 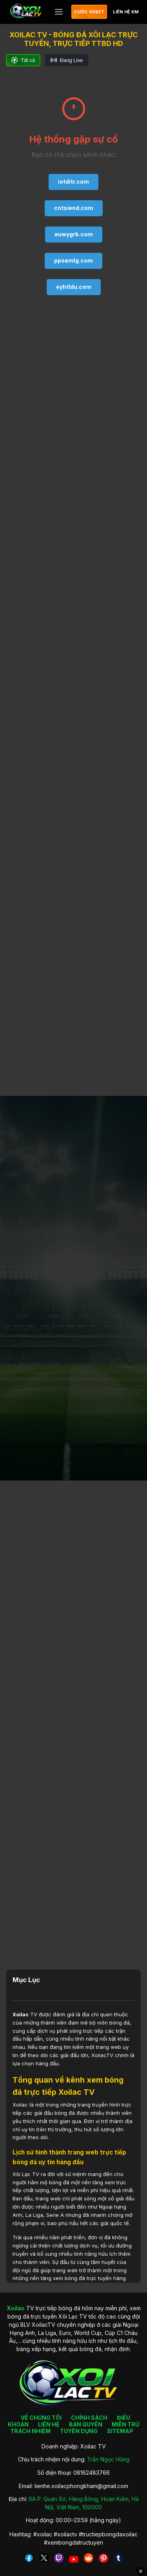 What do you see at coordinates (89, 2417) in the screenshot?
I see `CHÍNH SÁCH` at bounding box center [89, 2417].